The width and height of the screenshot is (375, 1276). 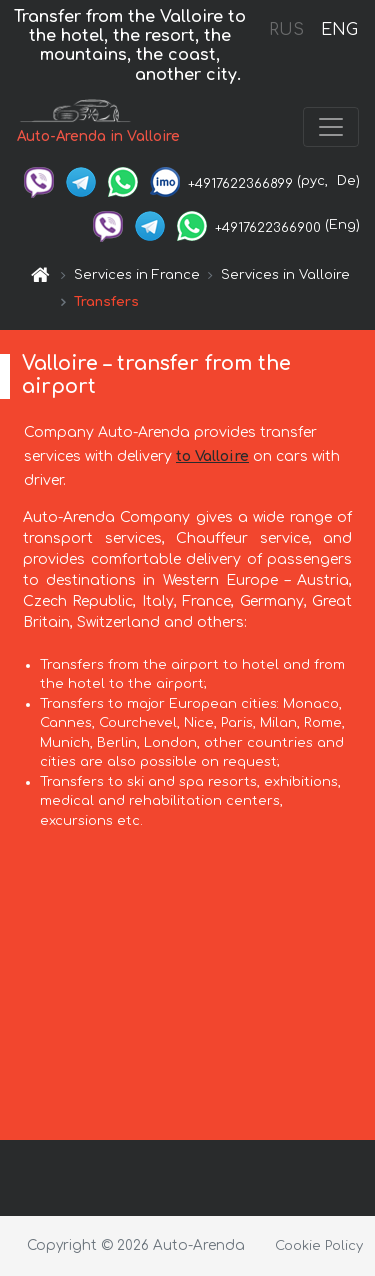 I want to click on RUS, so click(x=286, y=30).